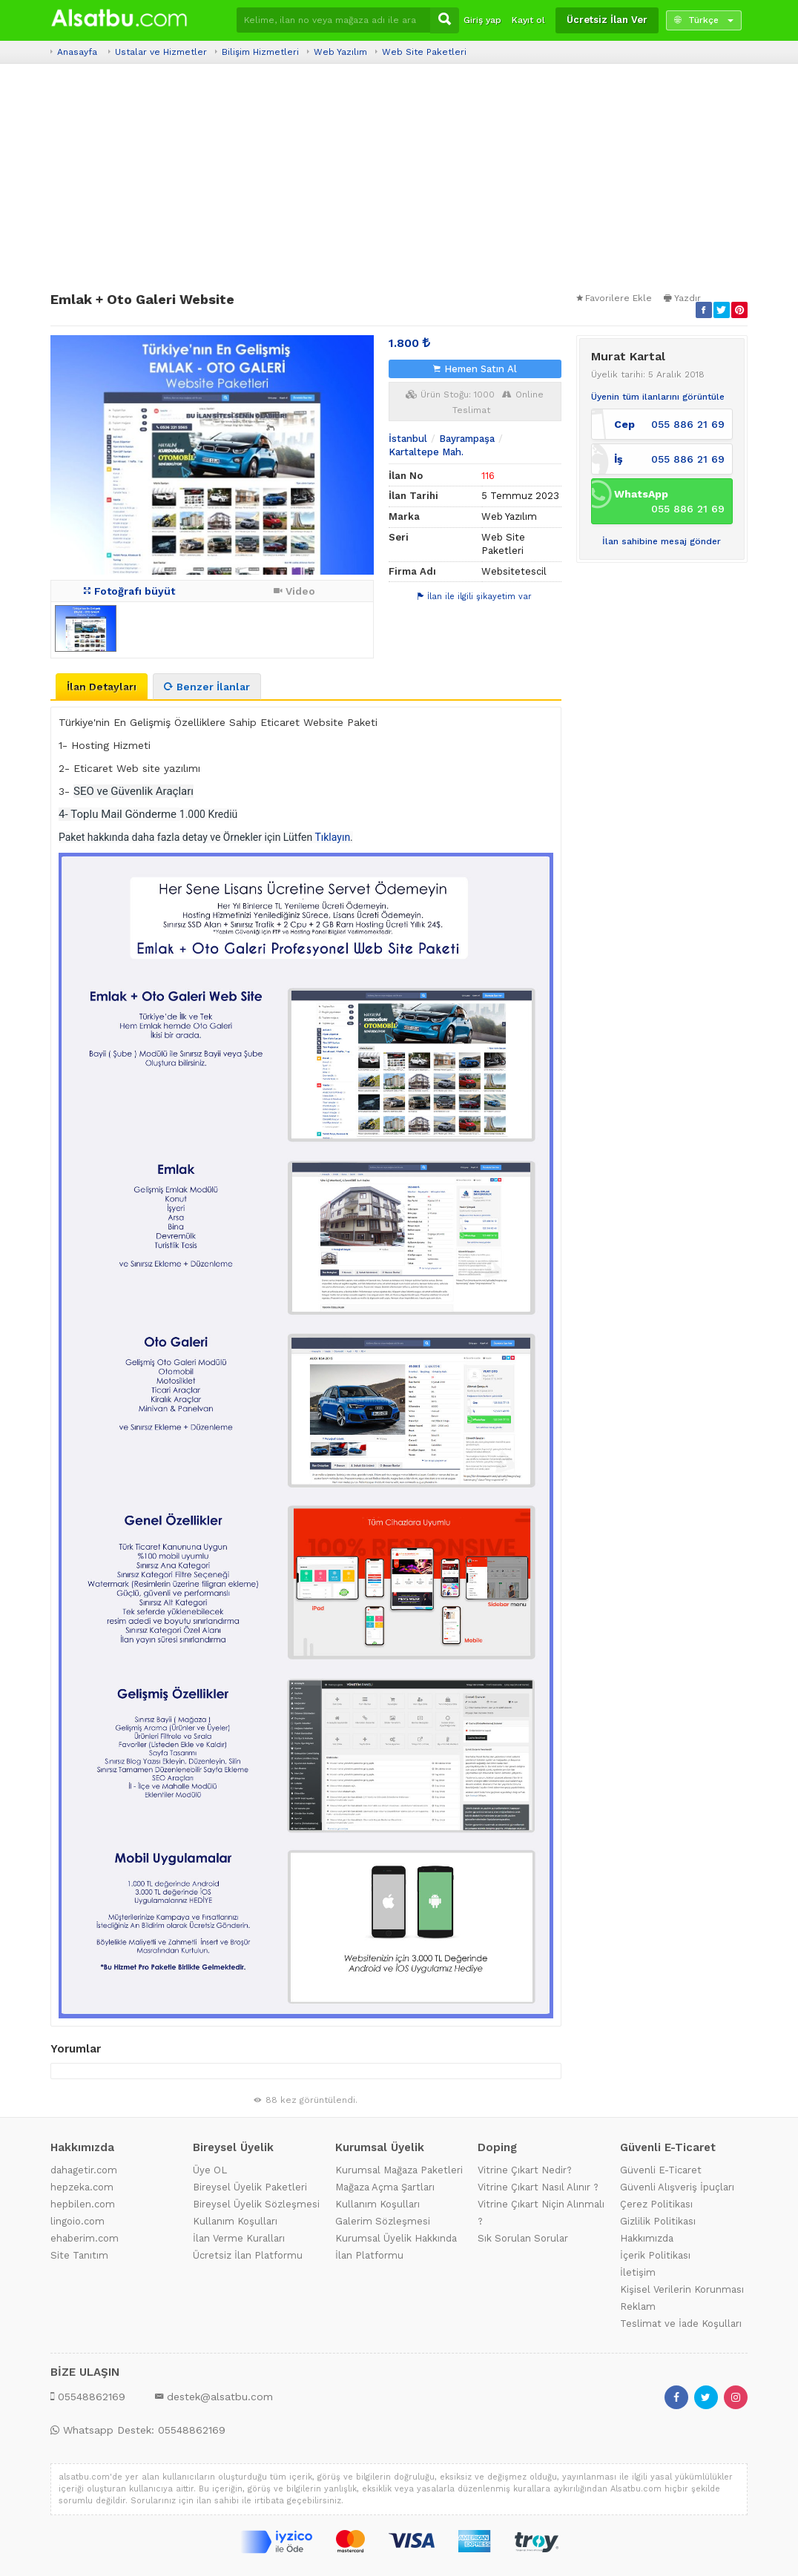 The width and height of the screenshot is (798, 2576). What do you see at coordinates (210, 2170) in the screenshot?
I see `Üye OL` at bounding box center [210, 2170].